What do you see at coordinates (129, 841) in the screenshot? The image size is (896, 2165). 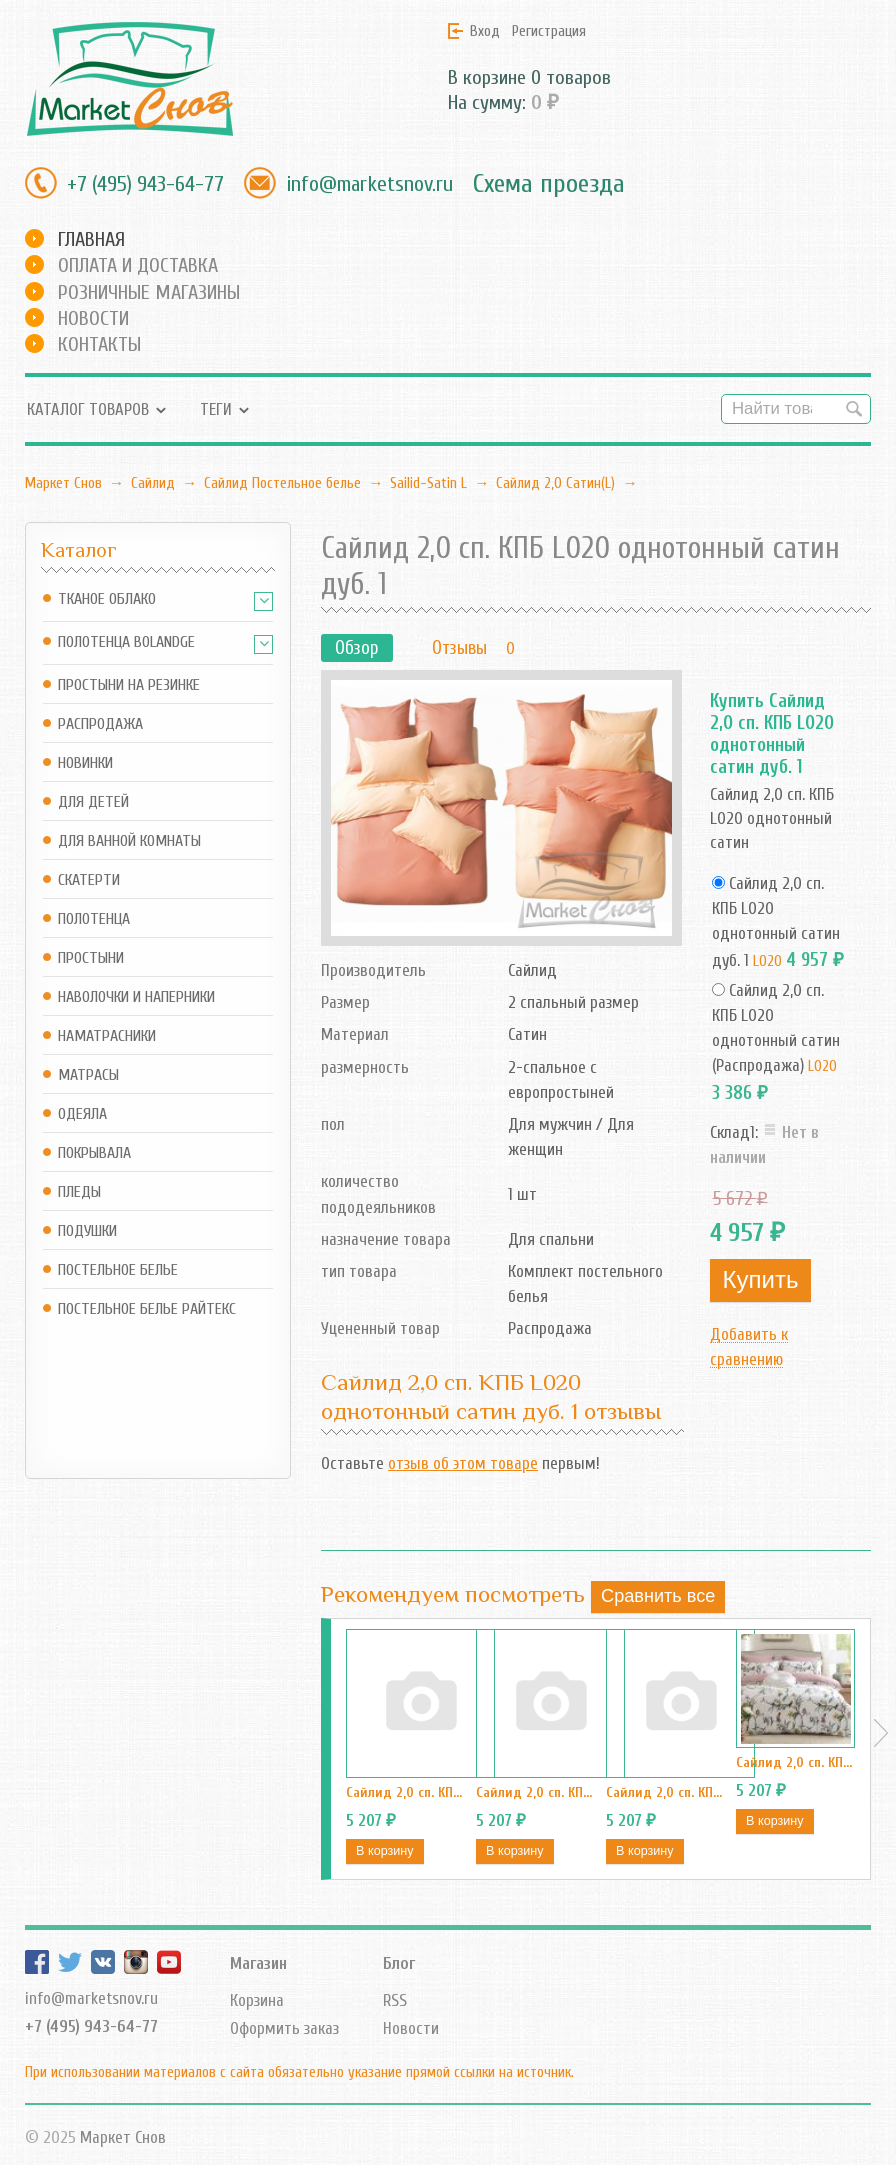 I see `Для ванной комнаты` at bounding box center [129, 841].